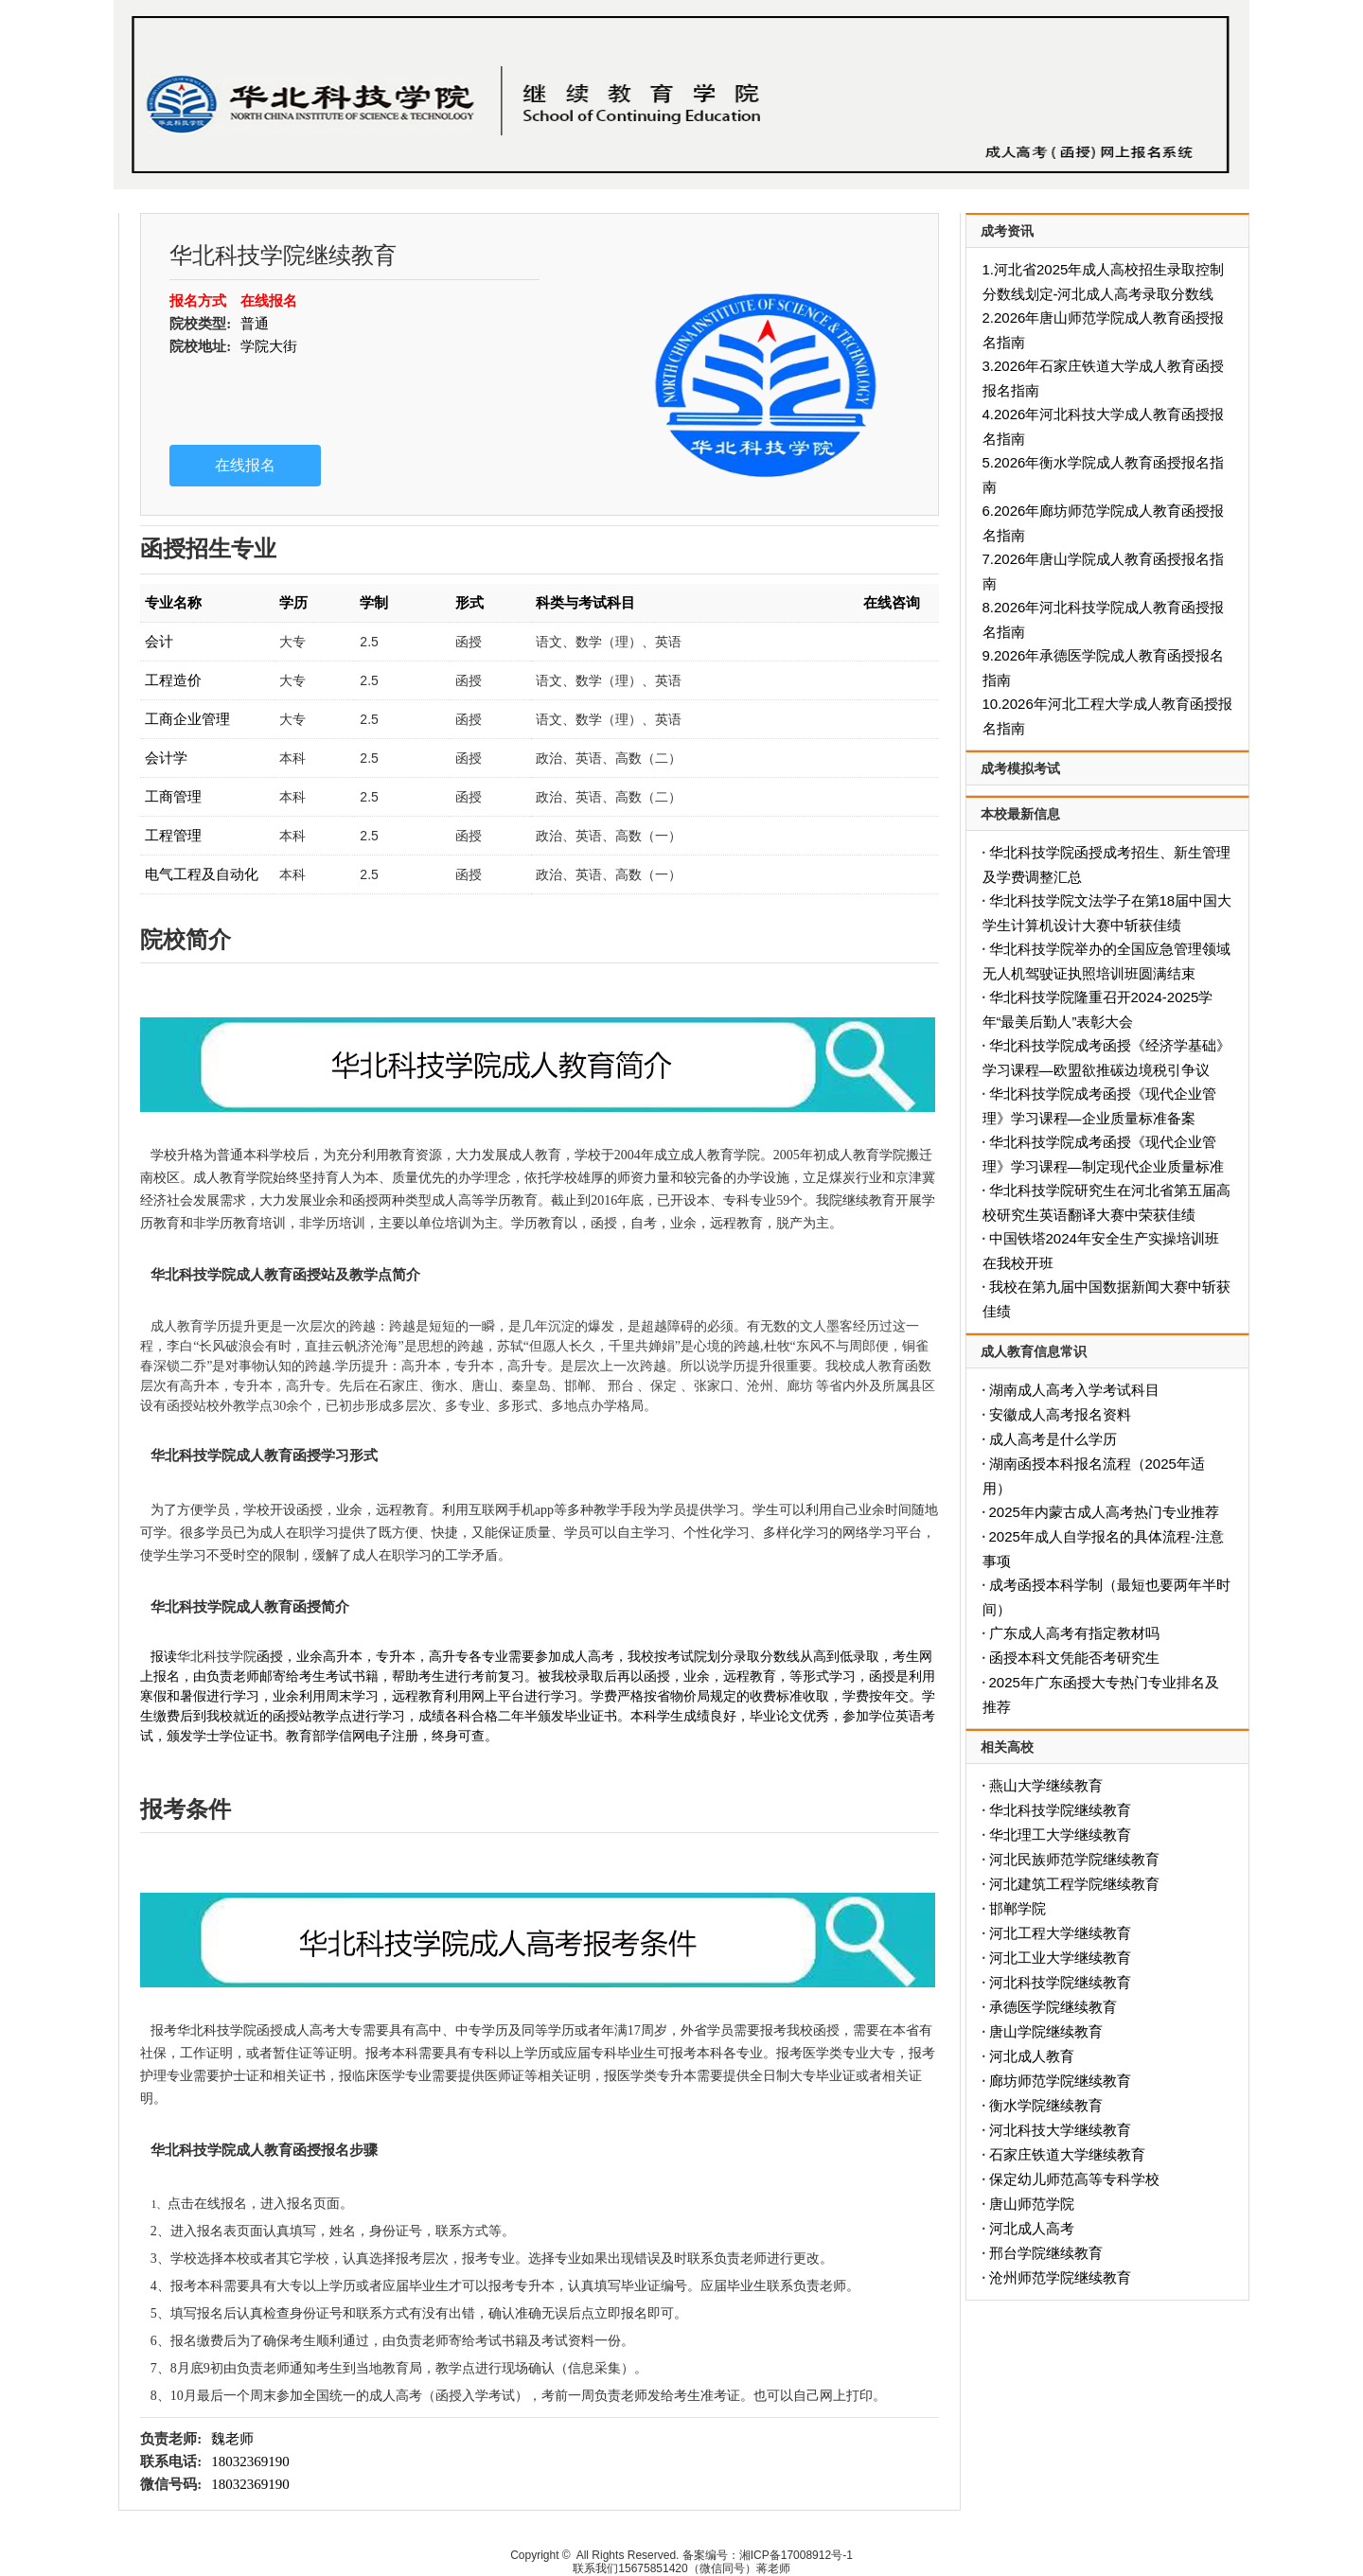  What do you see at coordinates (1060, 1414) in the screenshot?
I see `安徽成人高考报名资料` at bounding box center [1060, 1414].